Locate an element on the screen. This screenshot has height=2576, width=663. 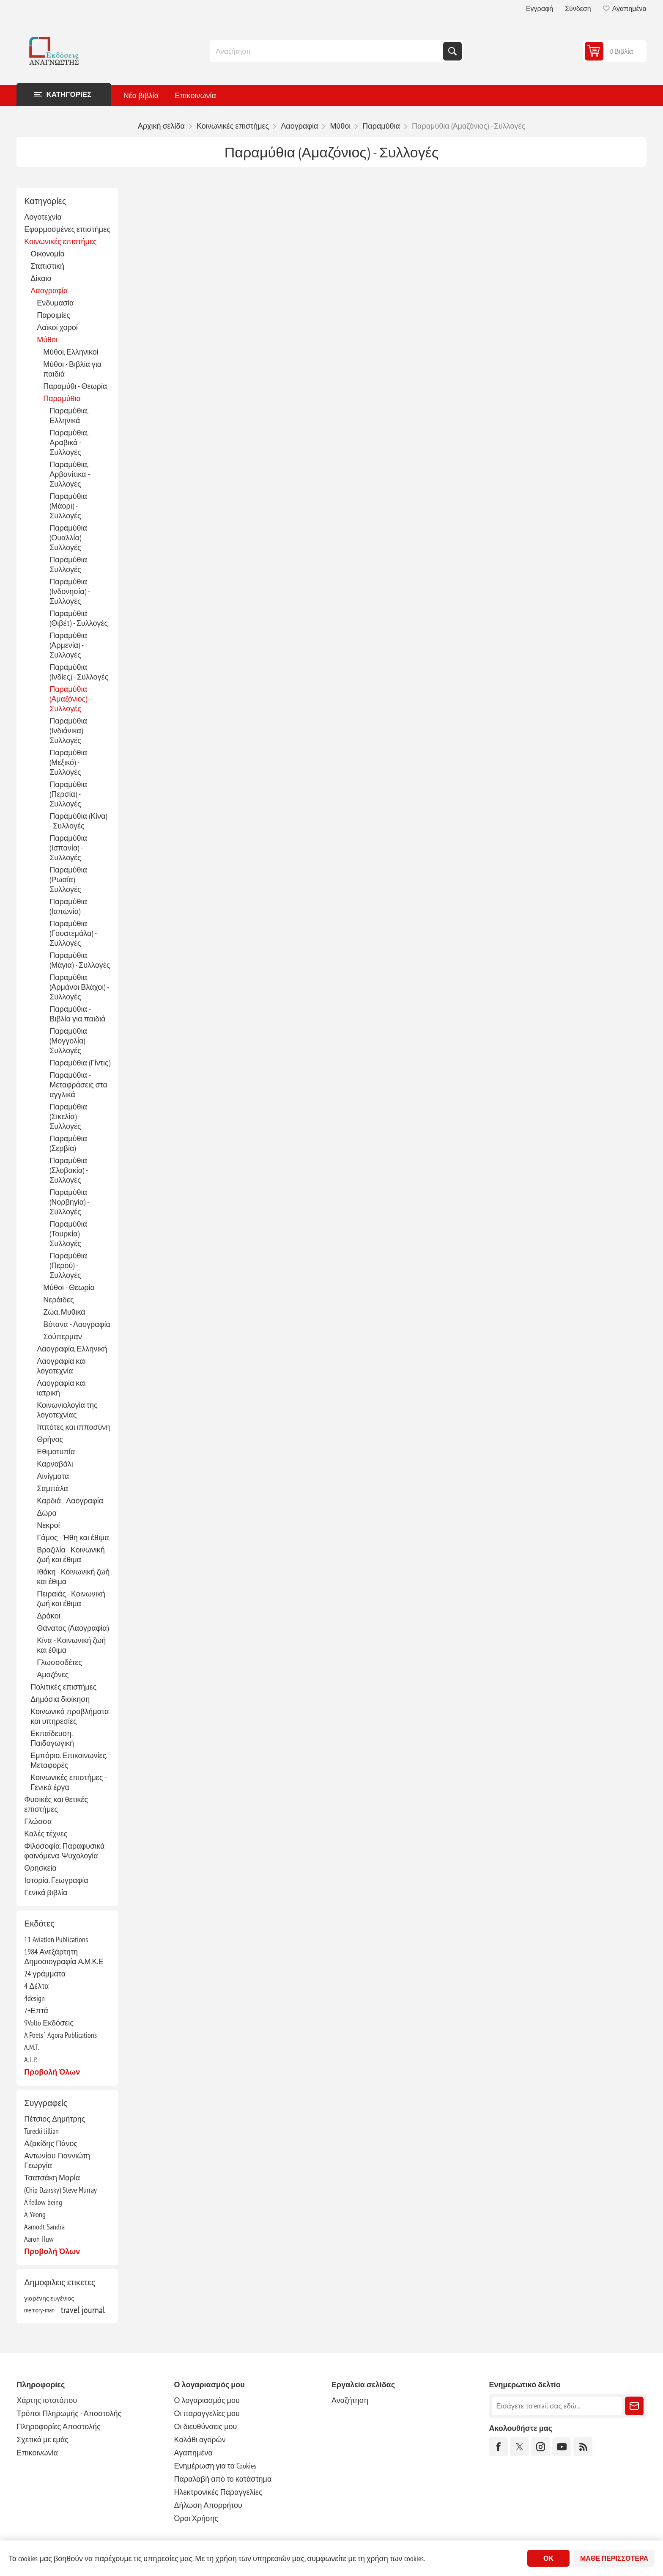
Δράκοι is located at coordinates (48, 1616).